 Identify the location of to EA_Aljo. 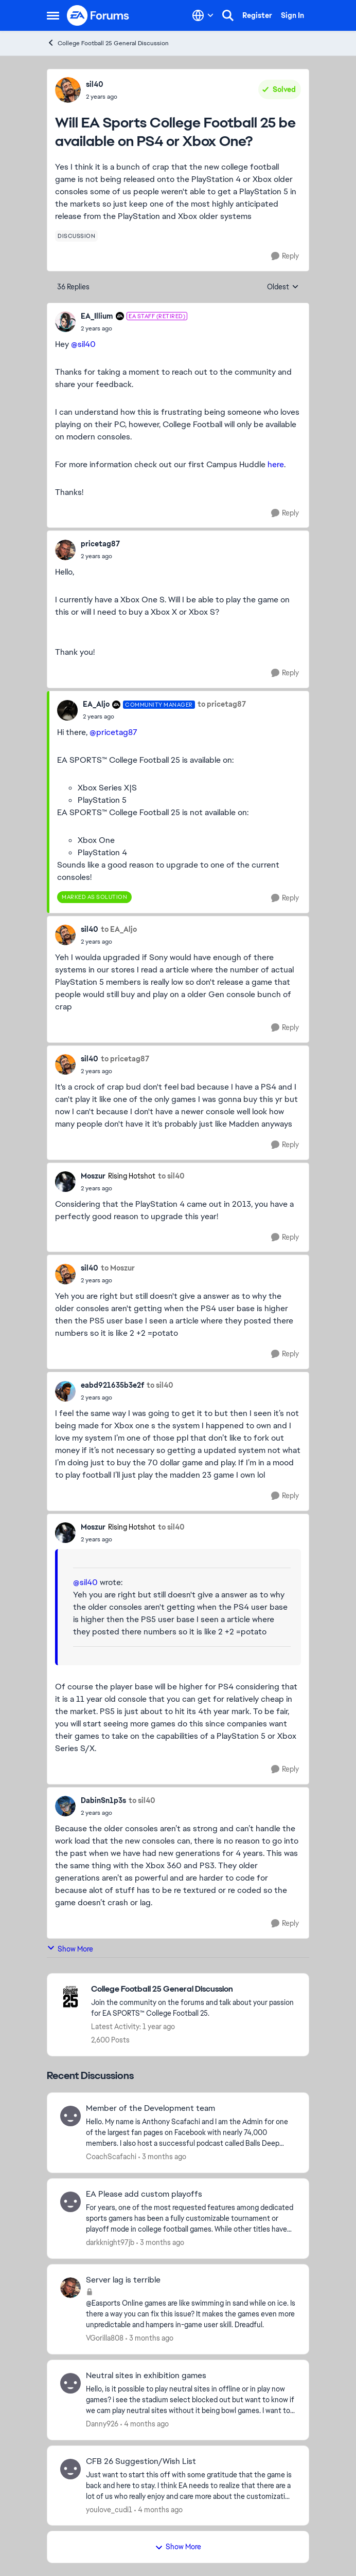
(119, 929).